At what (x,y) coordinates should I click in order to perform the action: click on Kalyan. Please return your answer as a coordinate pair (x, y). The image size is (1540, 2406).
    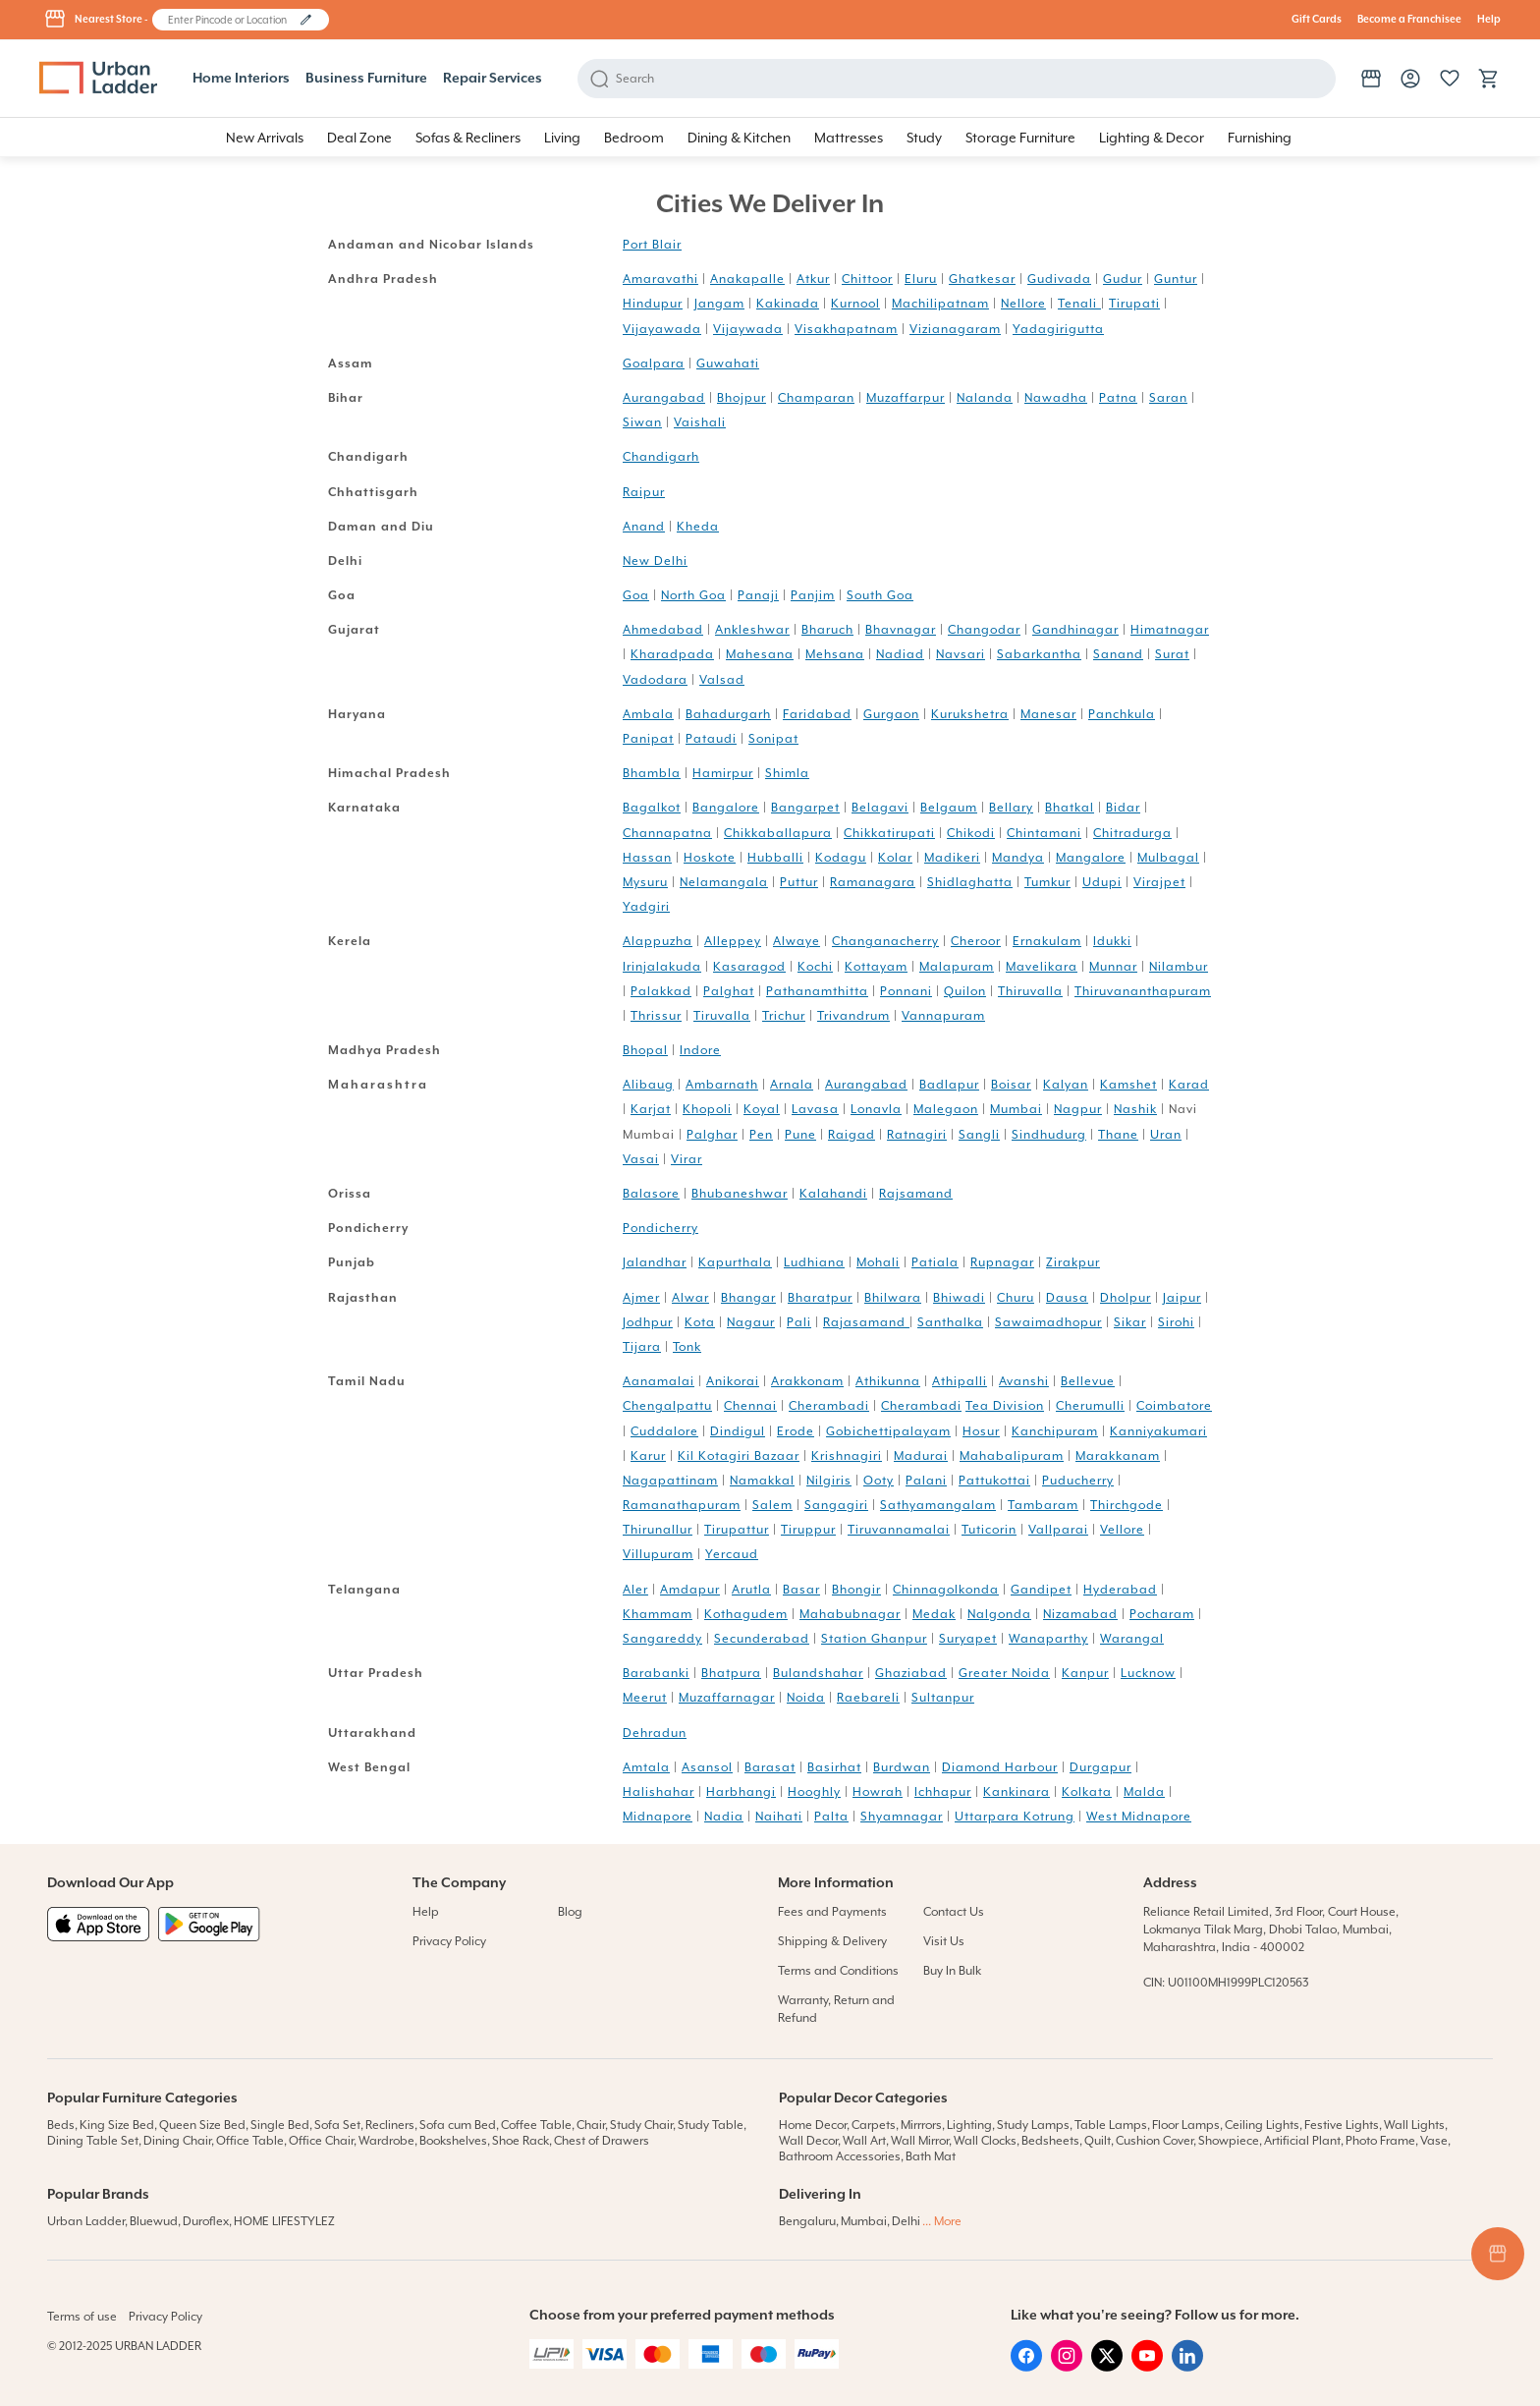
    Looking at the image, I should click on (1065, 1084).